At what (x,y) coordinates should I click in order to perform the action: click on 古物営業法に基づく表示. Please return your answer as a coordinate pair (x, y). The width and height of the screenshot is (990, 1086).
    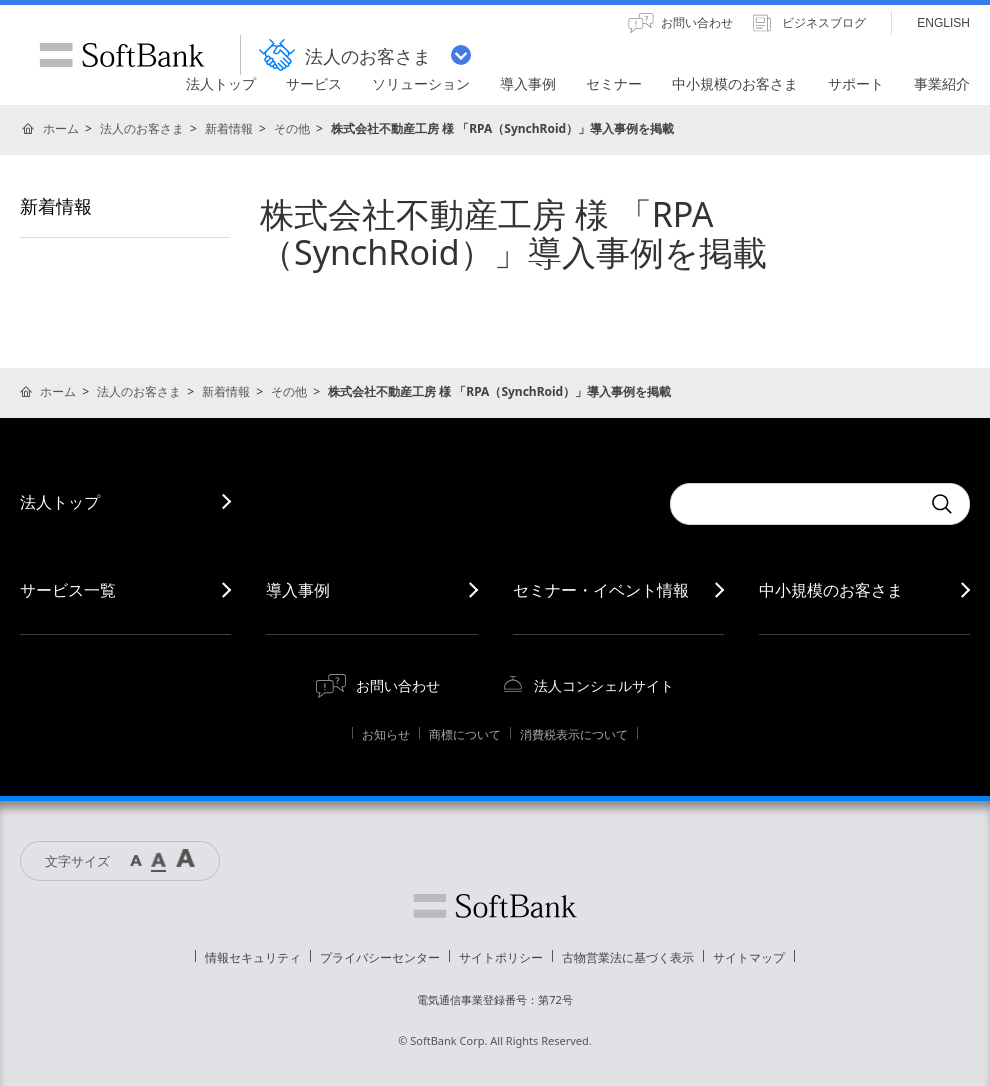
    Looking at the image, I should click on (628, 957).